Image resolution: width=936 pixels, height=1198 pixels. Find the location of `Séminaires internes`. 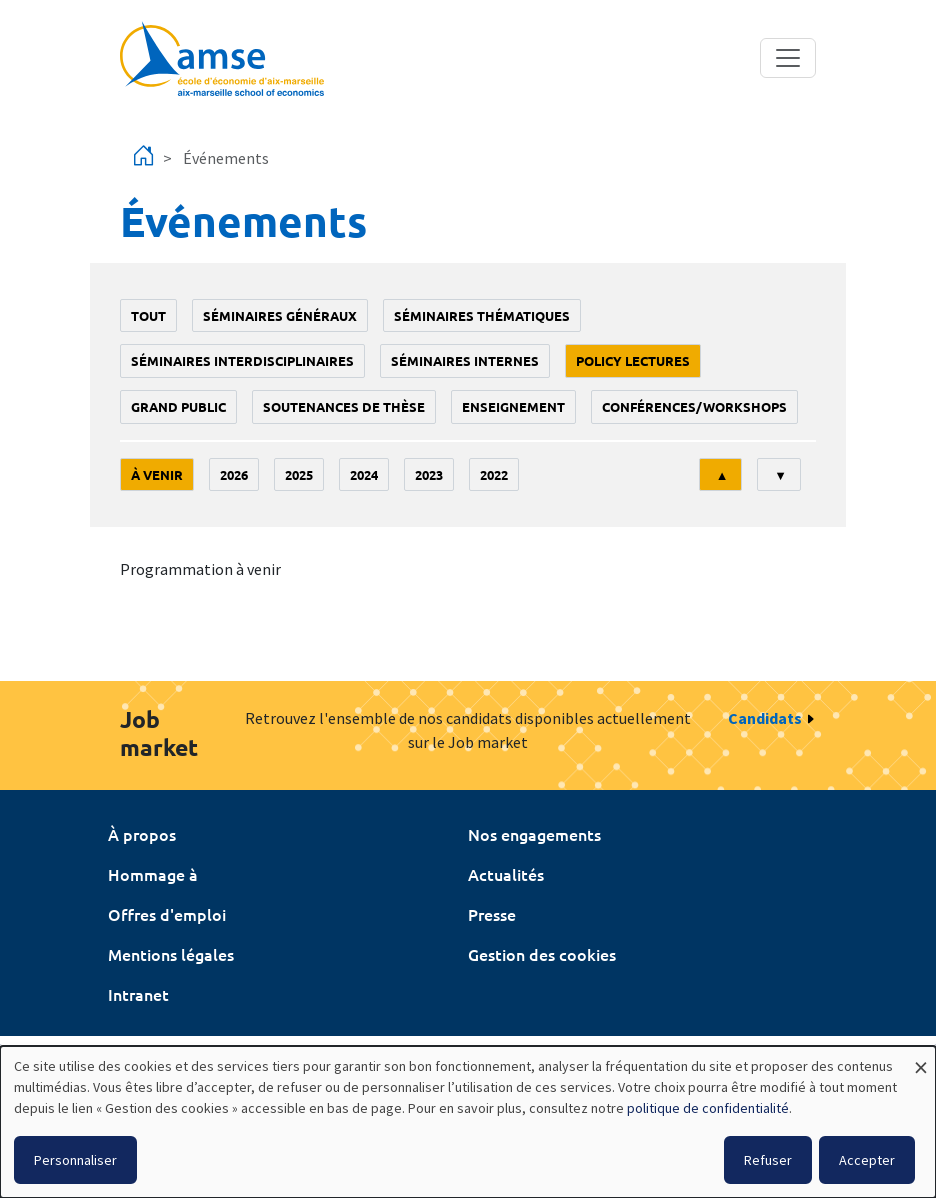

Séminaires internes is located at coordinates (465, 360).